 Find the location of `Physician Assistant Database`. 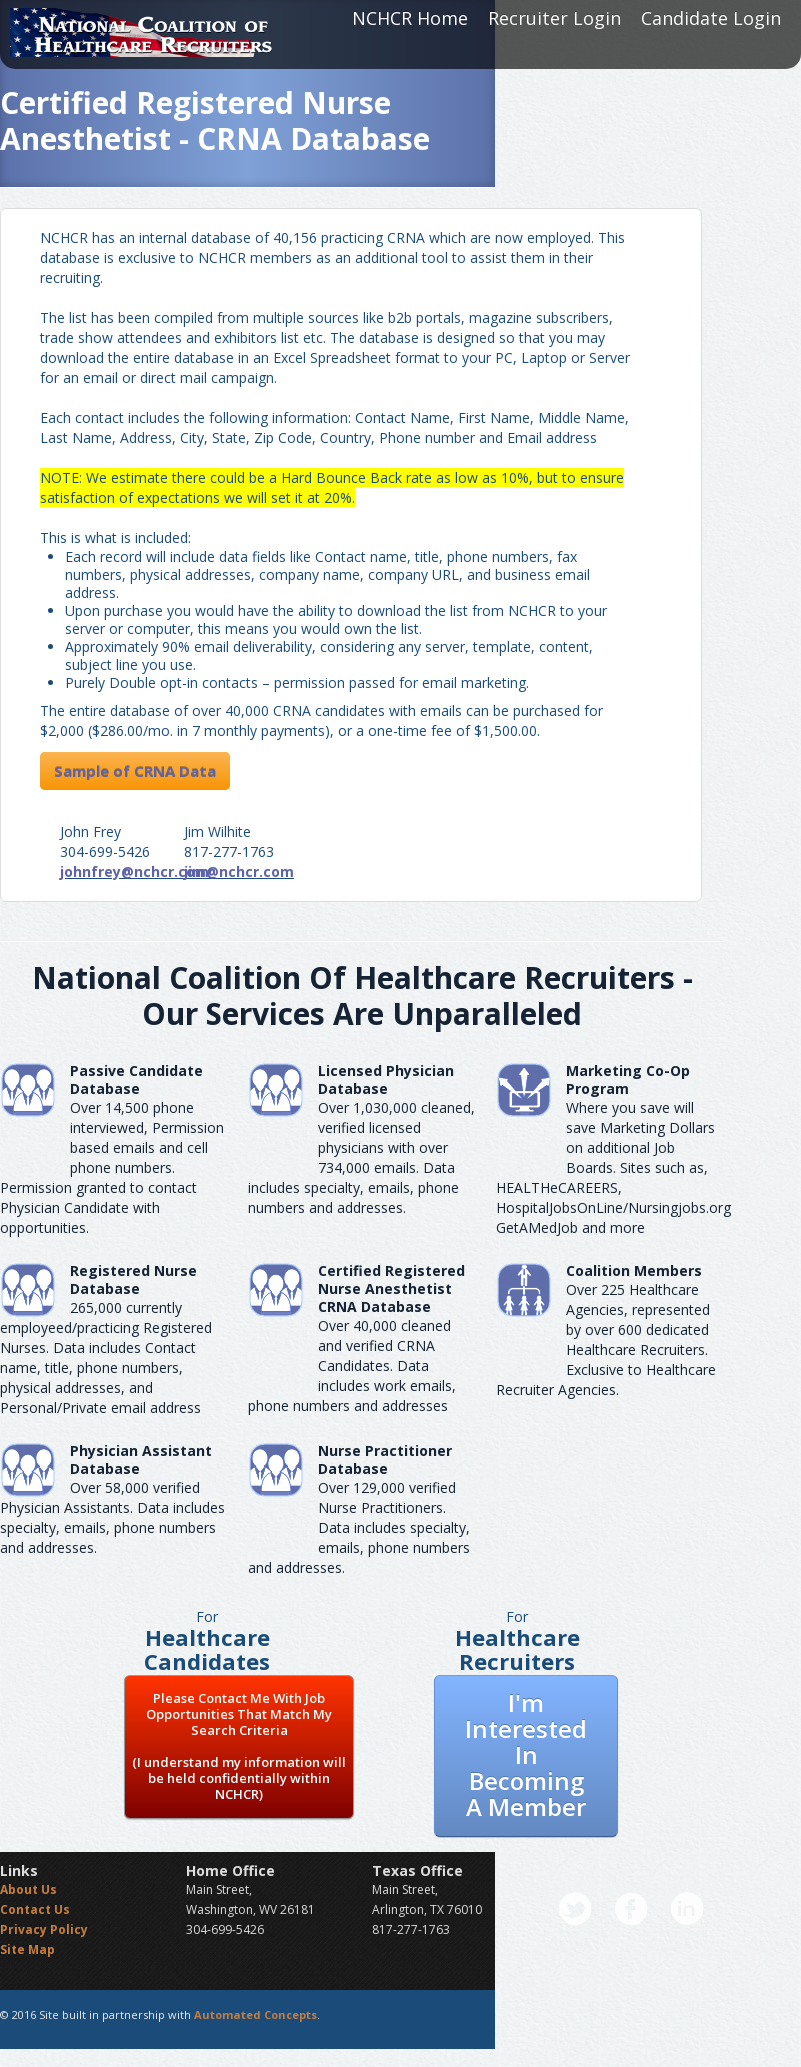

Physician Assistant Database is located at coordinates (141, 1459).